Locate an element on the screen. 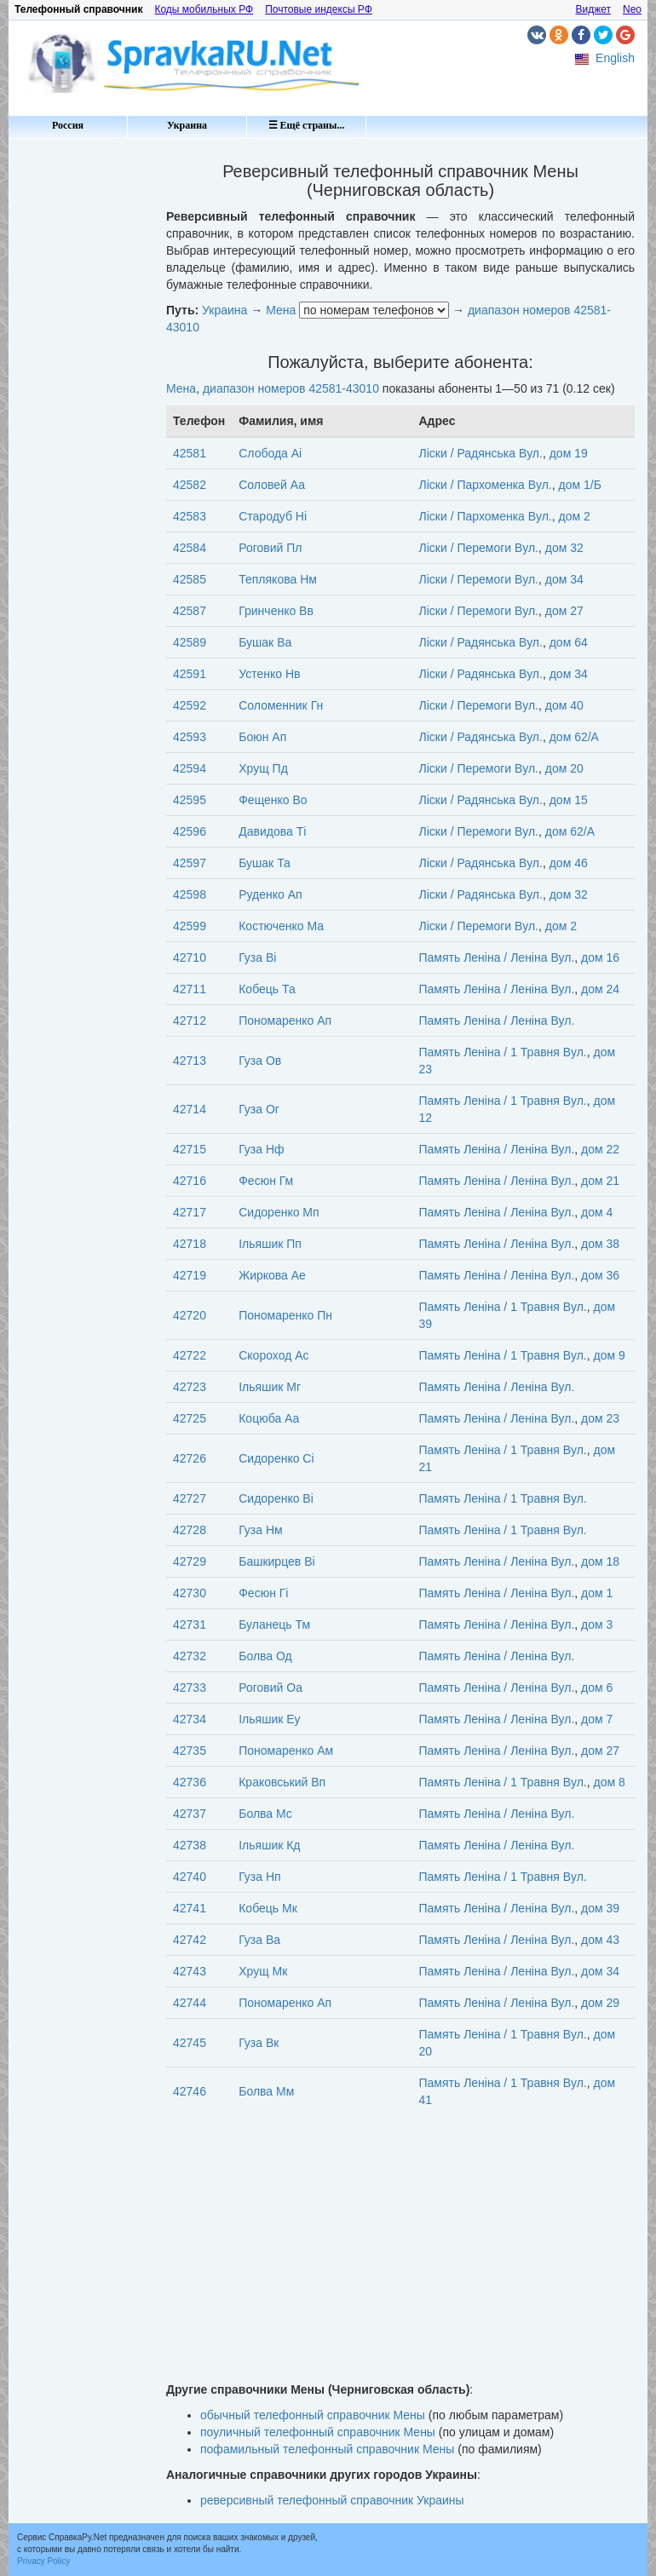  42741 is located at coordinates (189, 1908).